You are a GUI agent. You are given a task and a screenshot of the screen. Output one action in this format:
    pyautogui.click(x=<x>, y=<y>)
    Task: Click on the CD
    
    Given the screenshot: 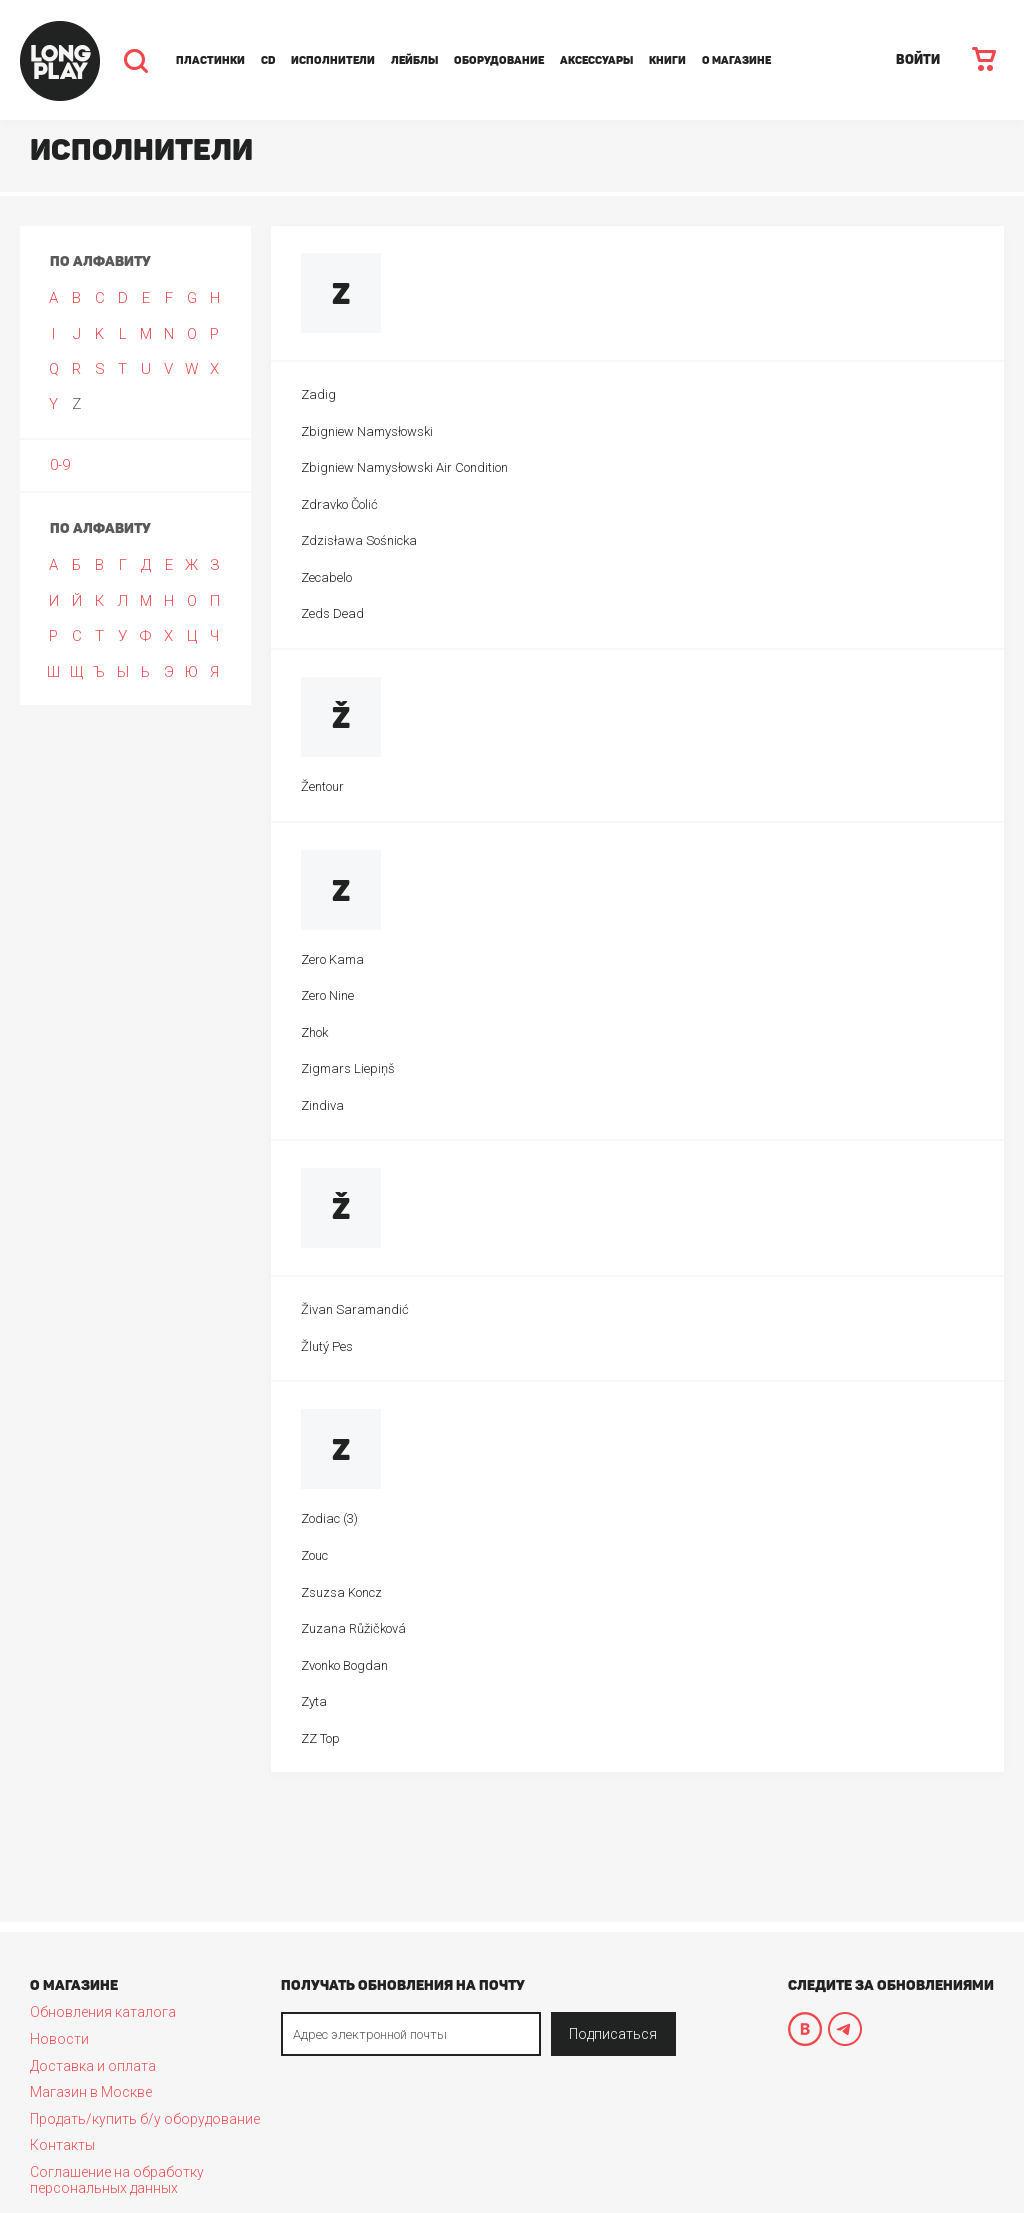 What is the action you would take?
    pyautogui.click(x=268, y=60)
    